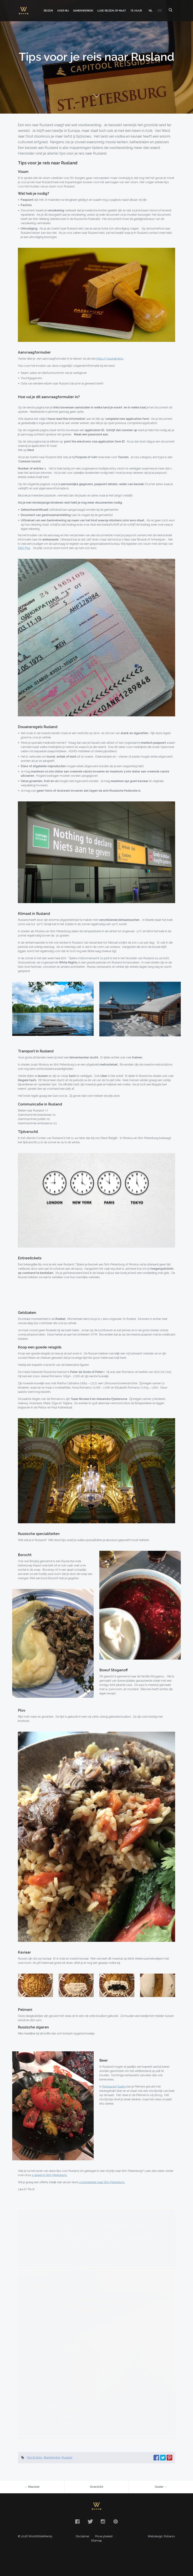  I want to click on Sitemap, so click(96, 2446).